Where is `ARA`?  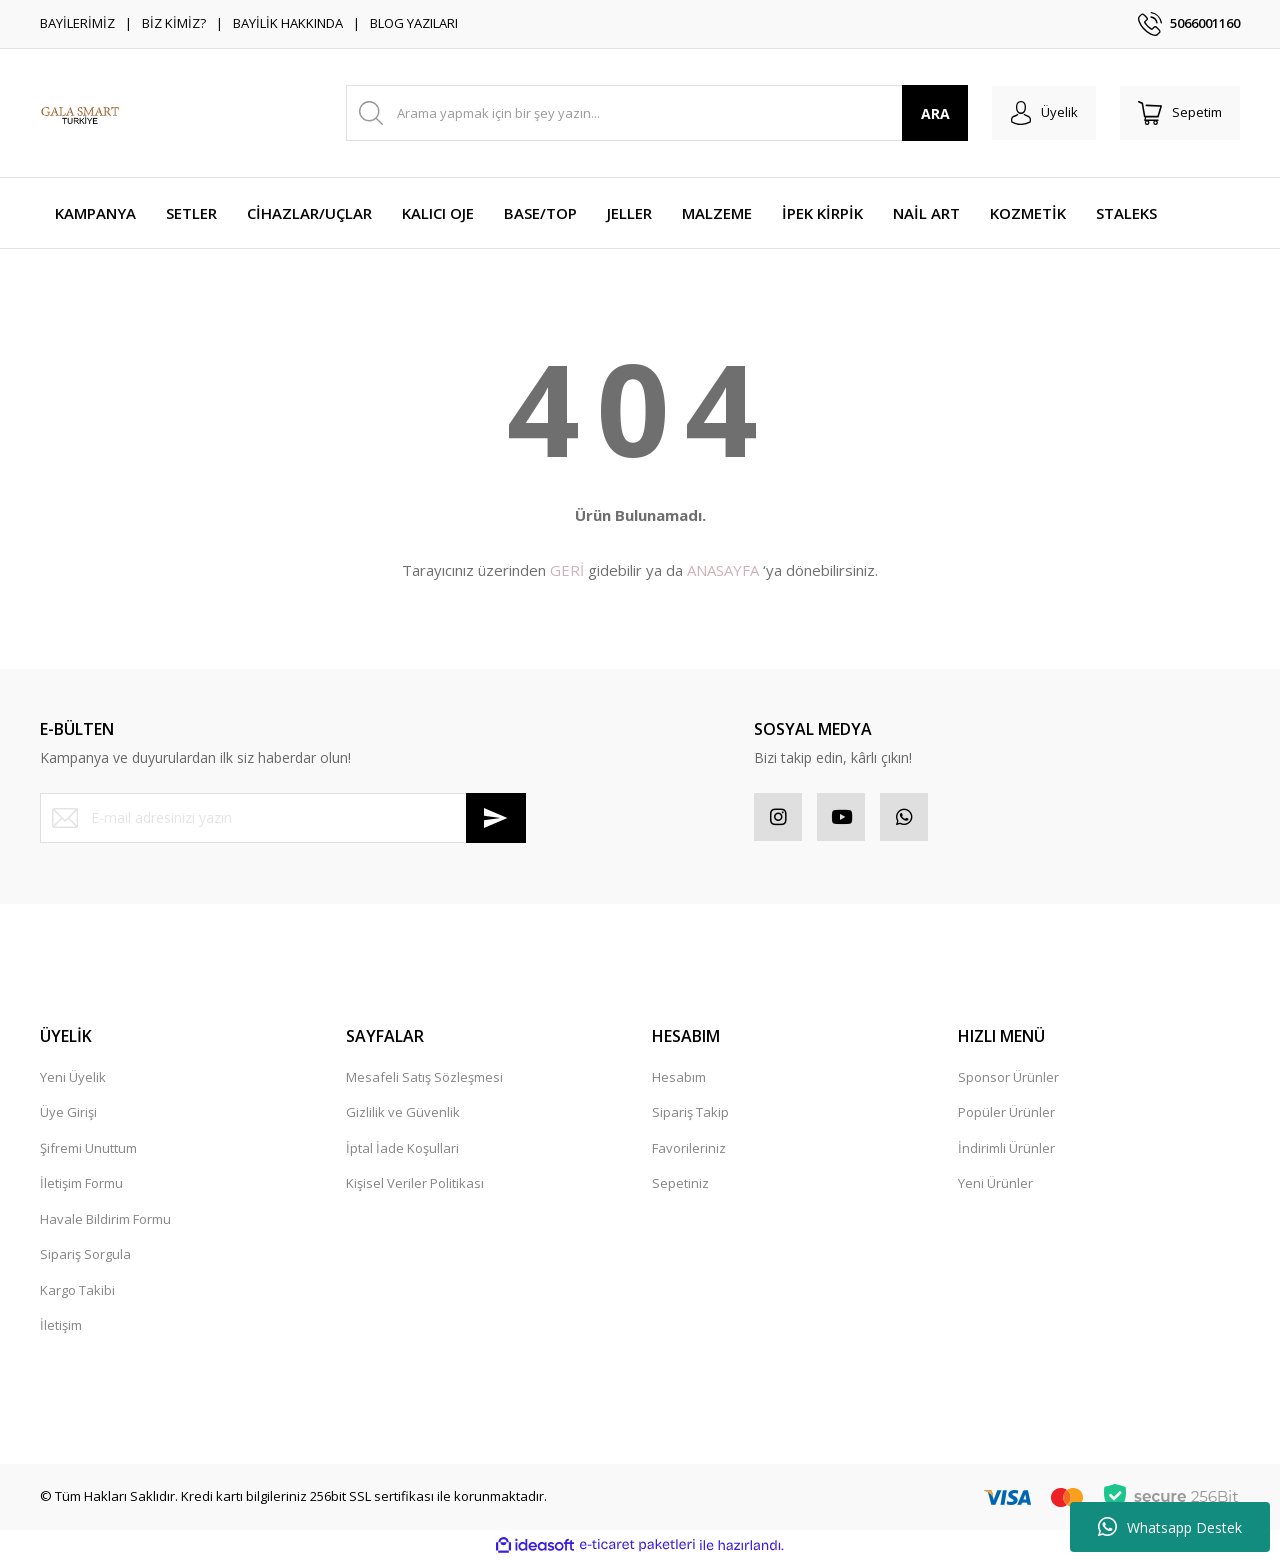 ARA is located at coordinates (928, 113).